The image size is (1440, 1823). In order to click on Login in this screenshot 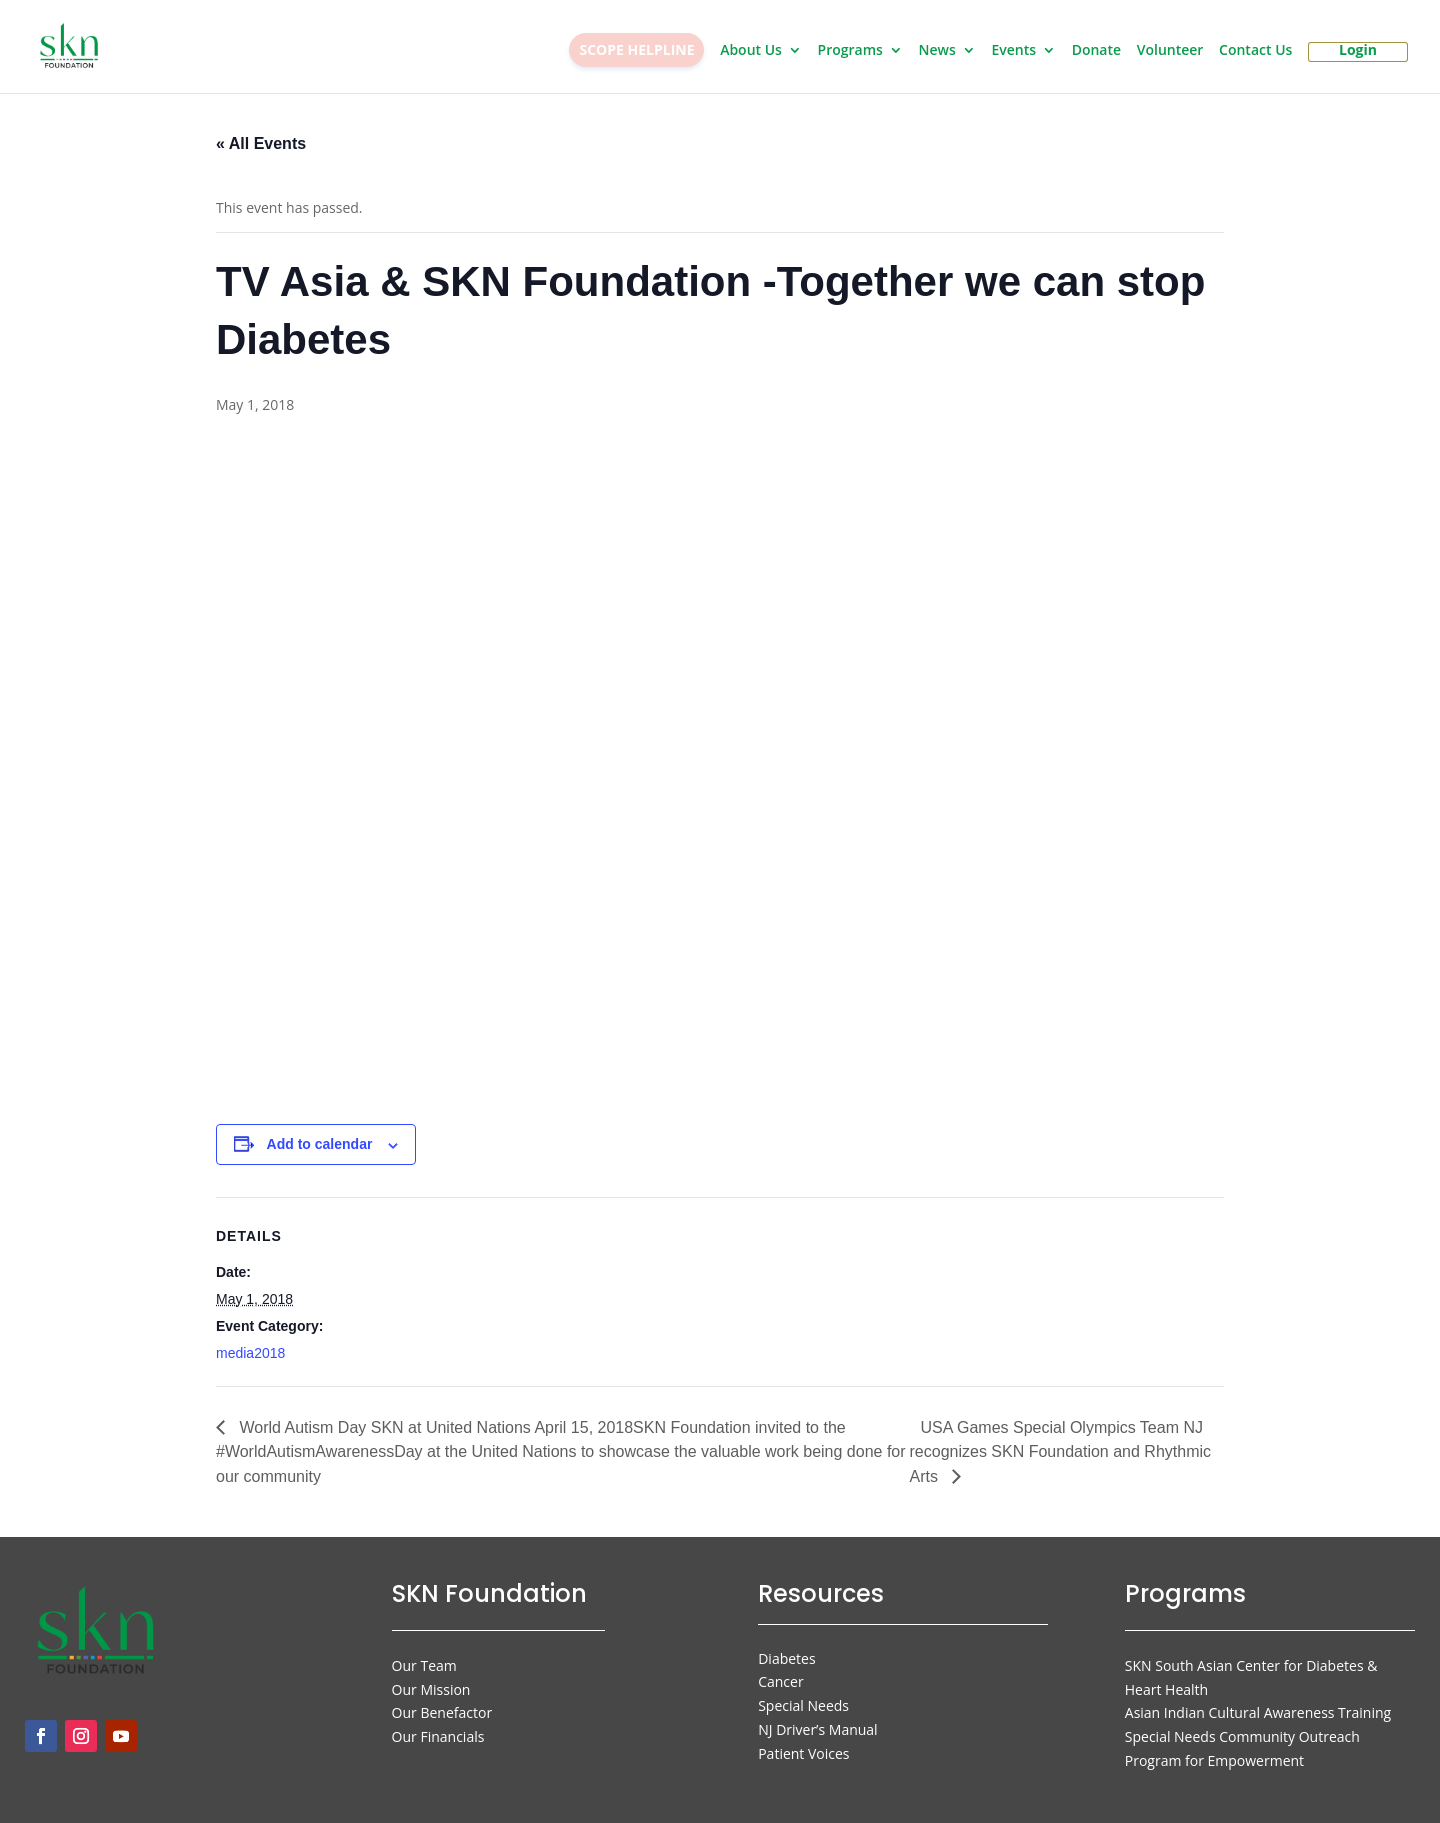, I will do `click(1358, 51)`.